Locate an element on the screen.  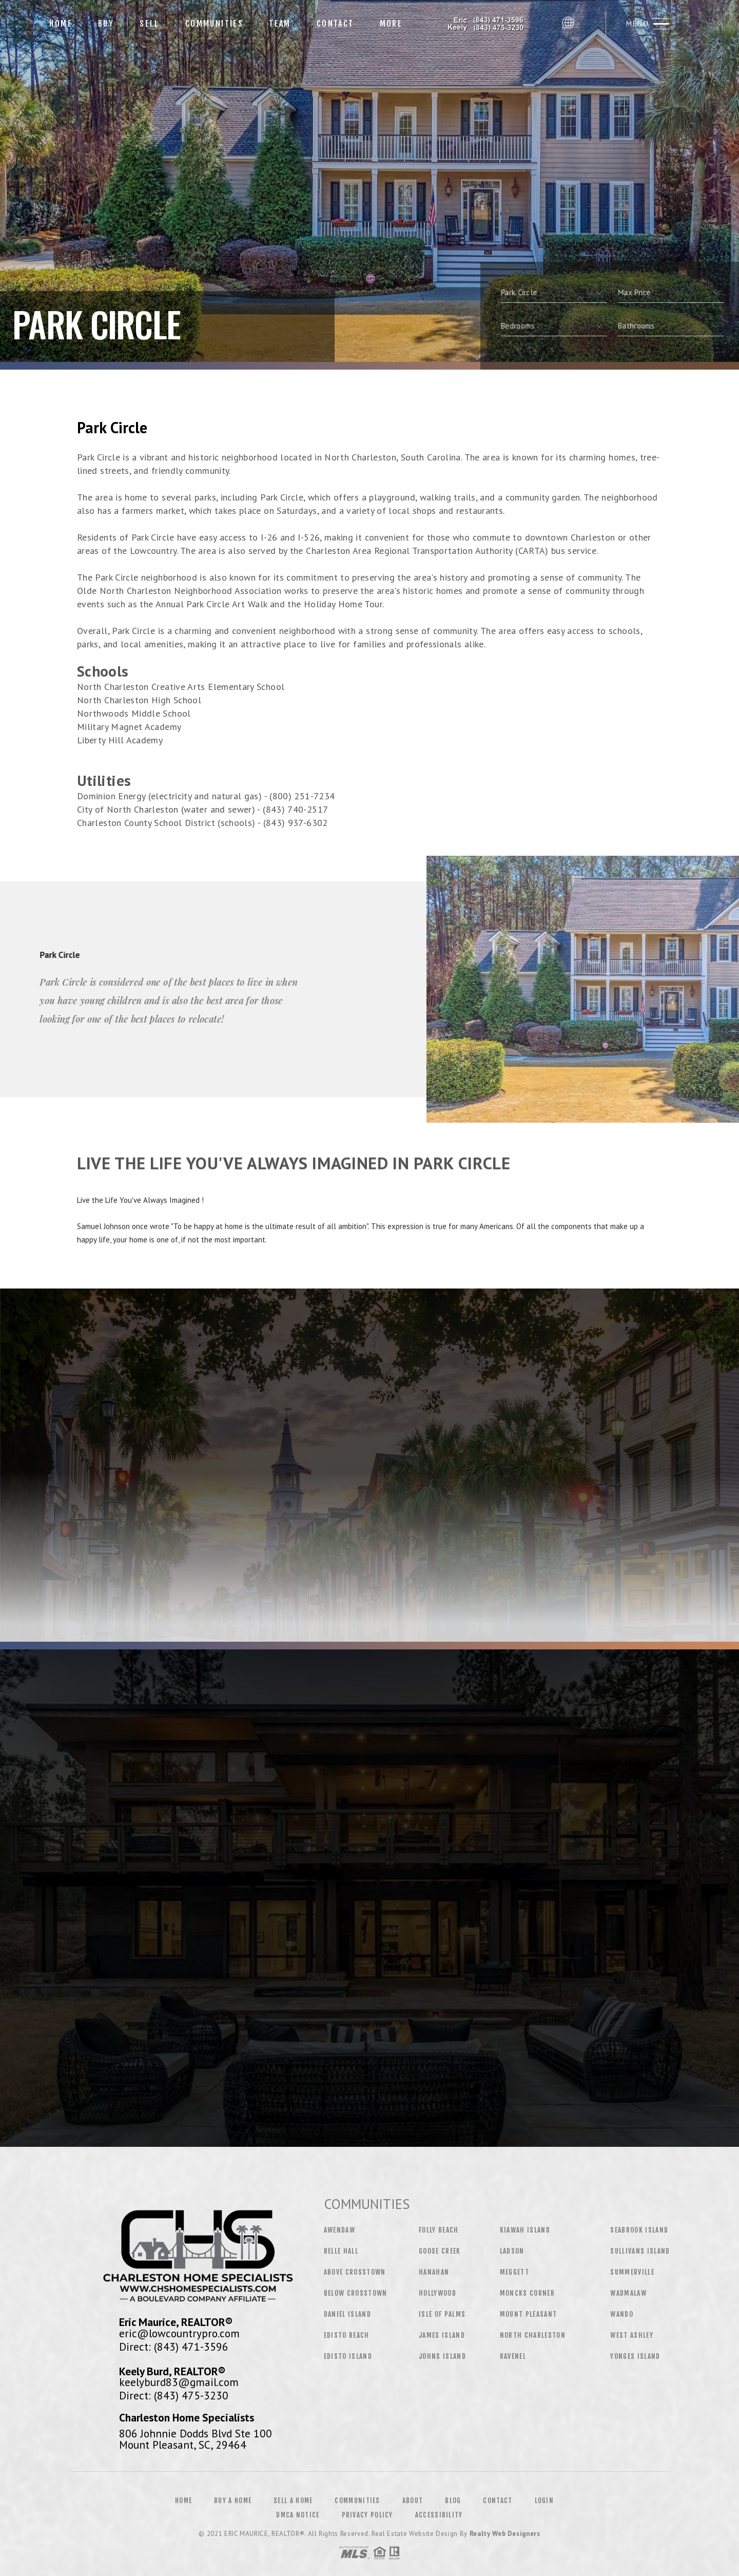
Buy is located at coordinates (106, 23).